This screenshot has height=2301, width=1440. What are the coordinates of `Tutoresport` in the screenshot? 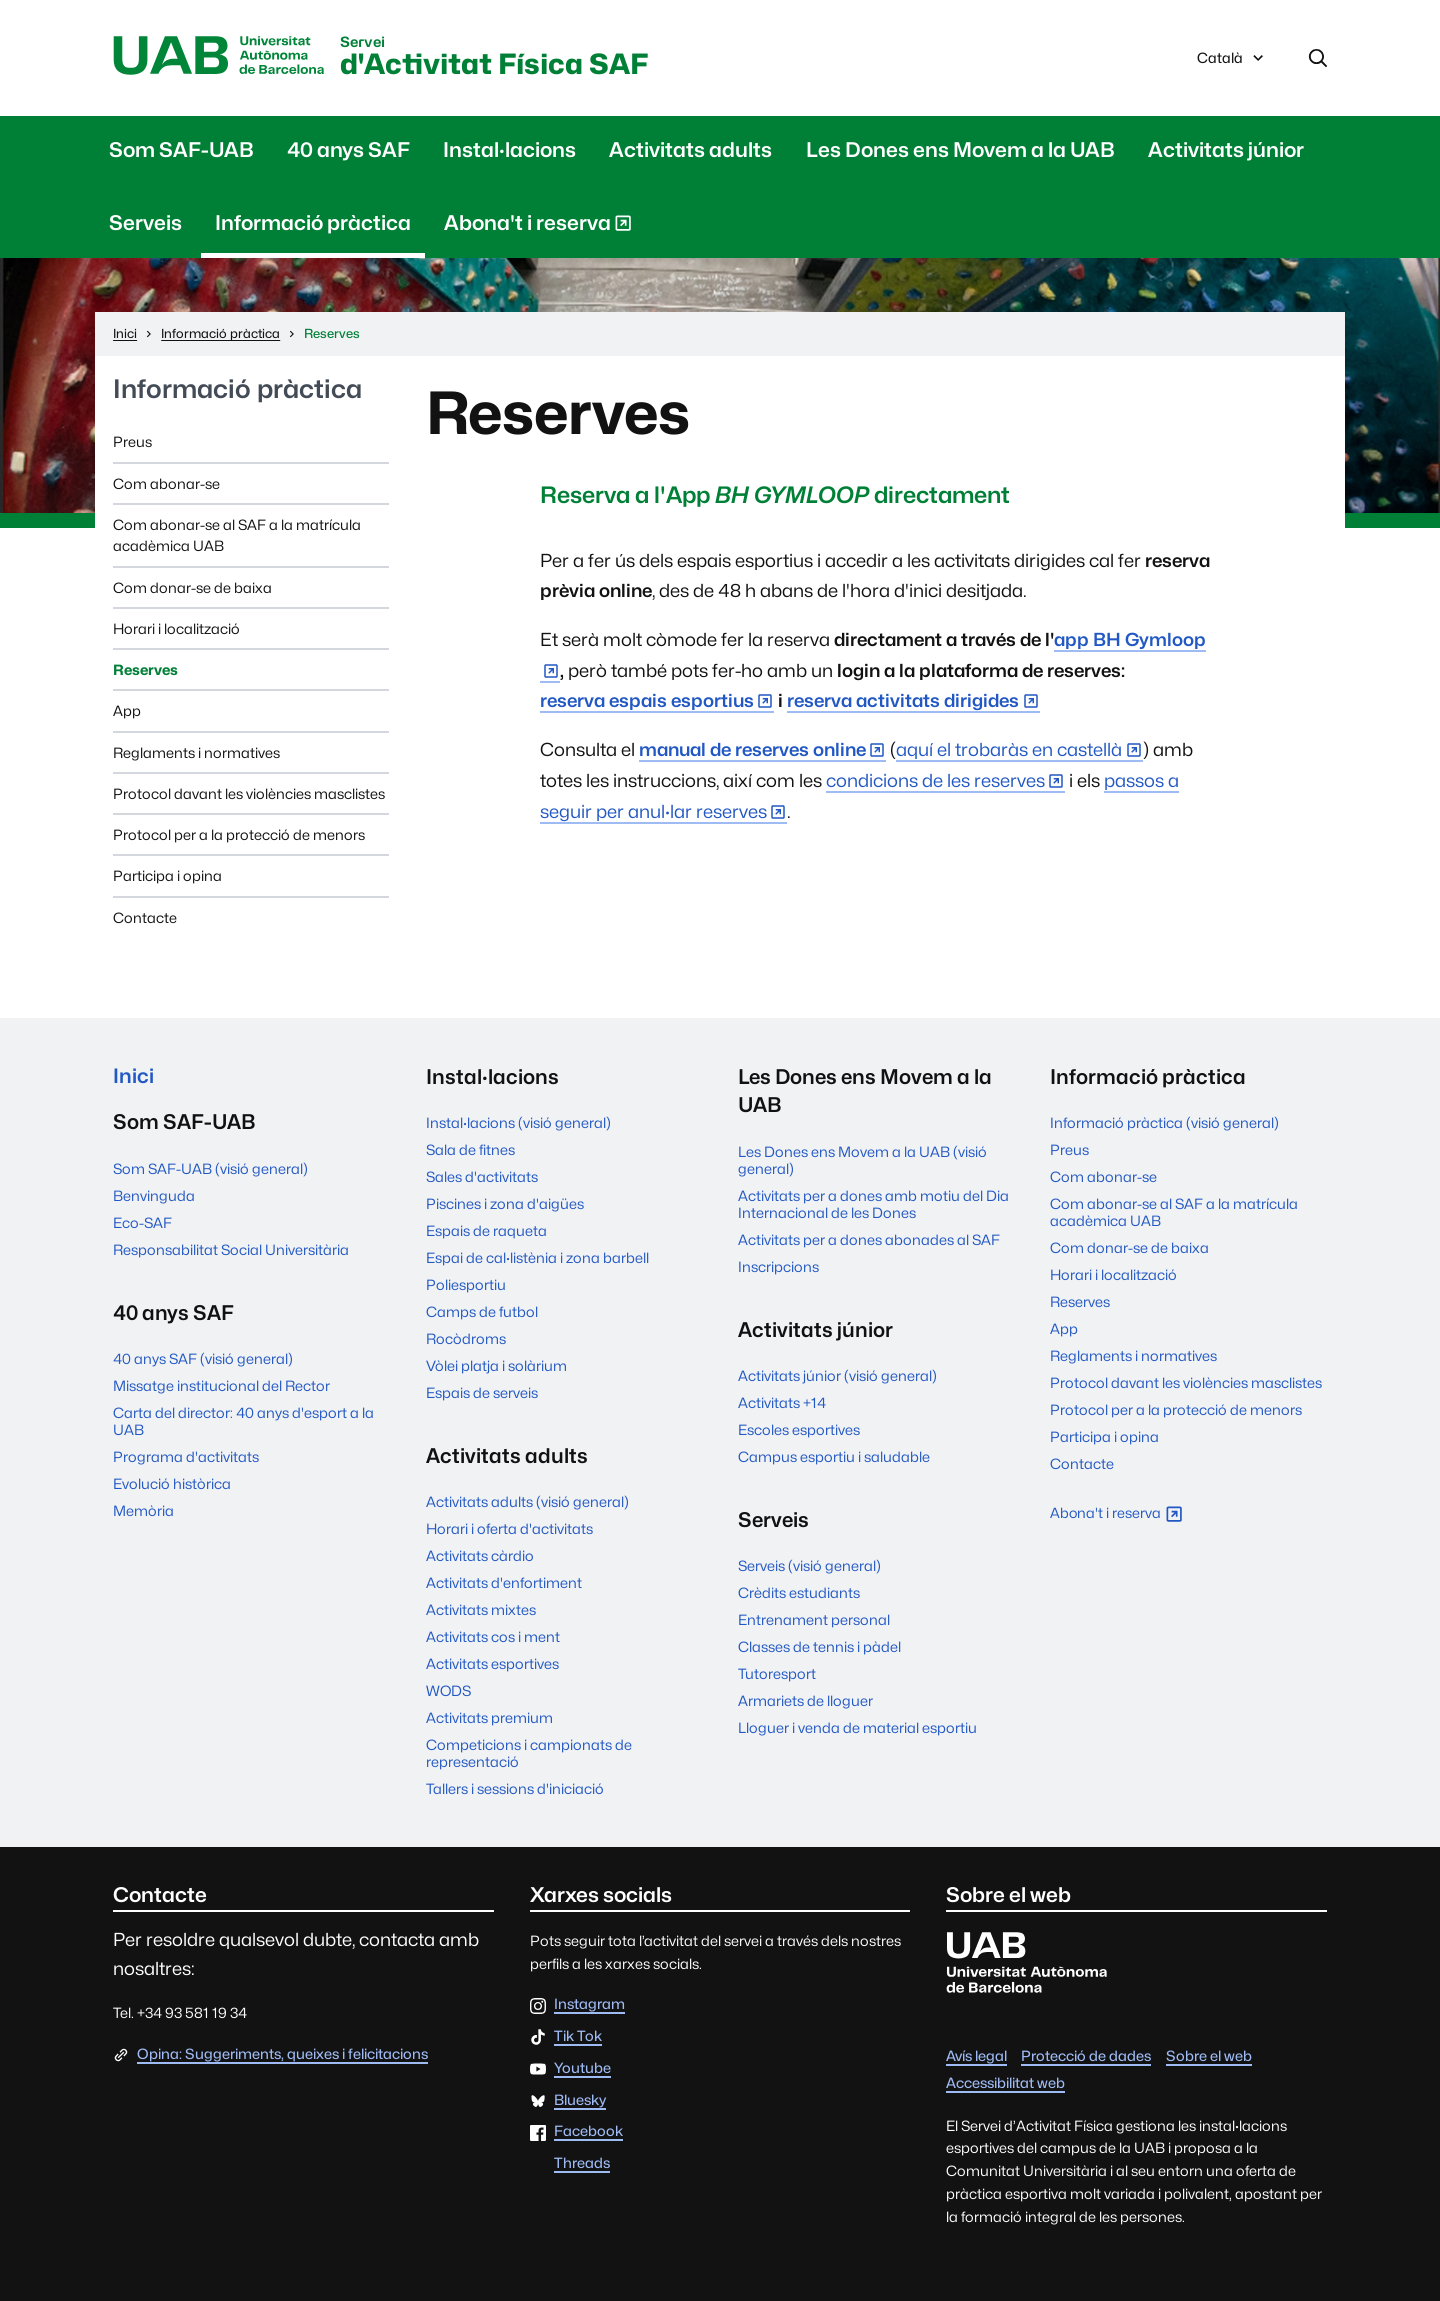 It's located at (777, 1674).